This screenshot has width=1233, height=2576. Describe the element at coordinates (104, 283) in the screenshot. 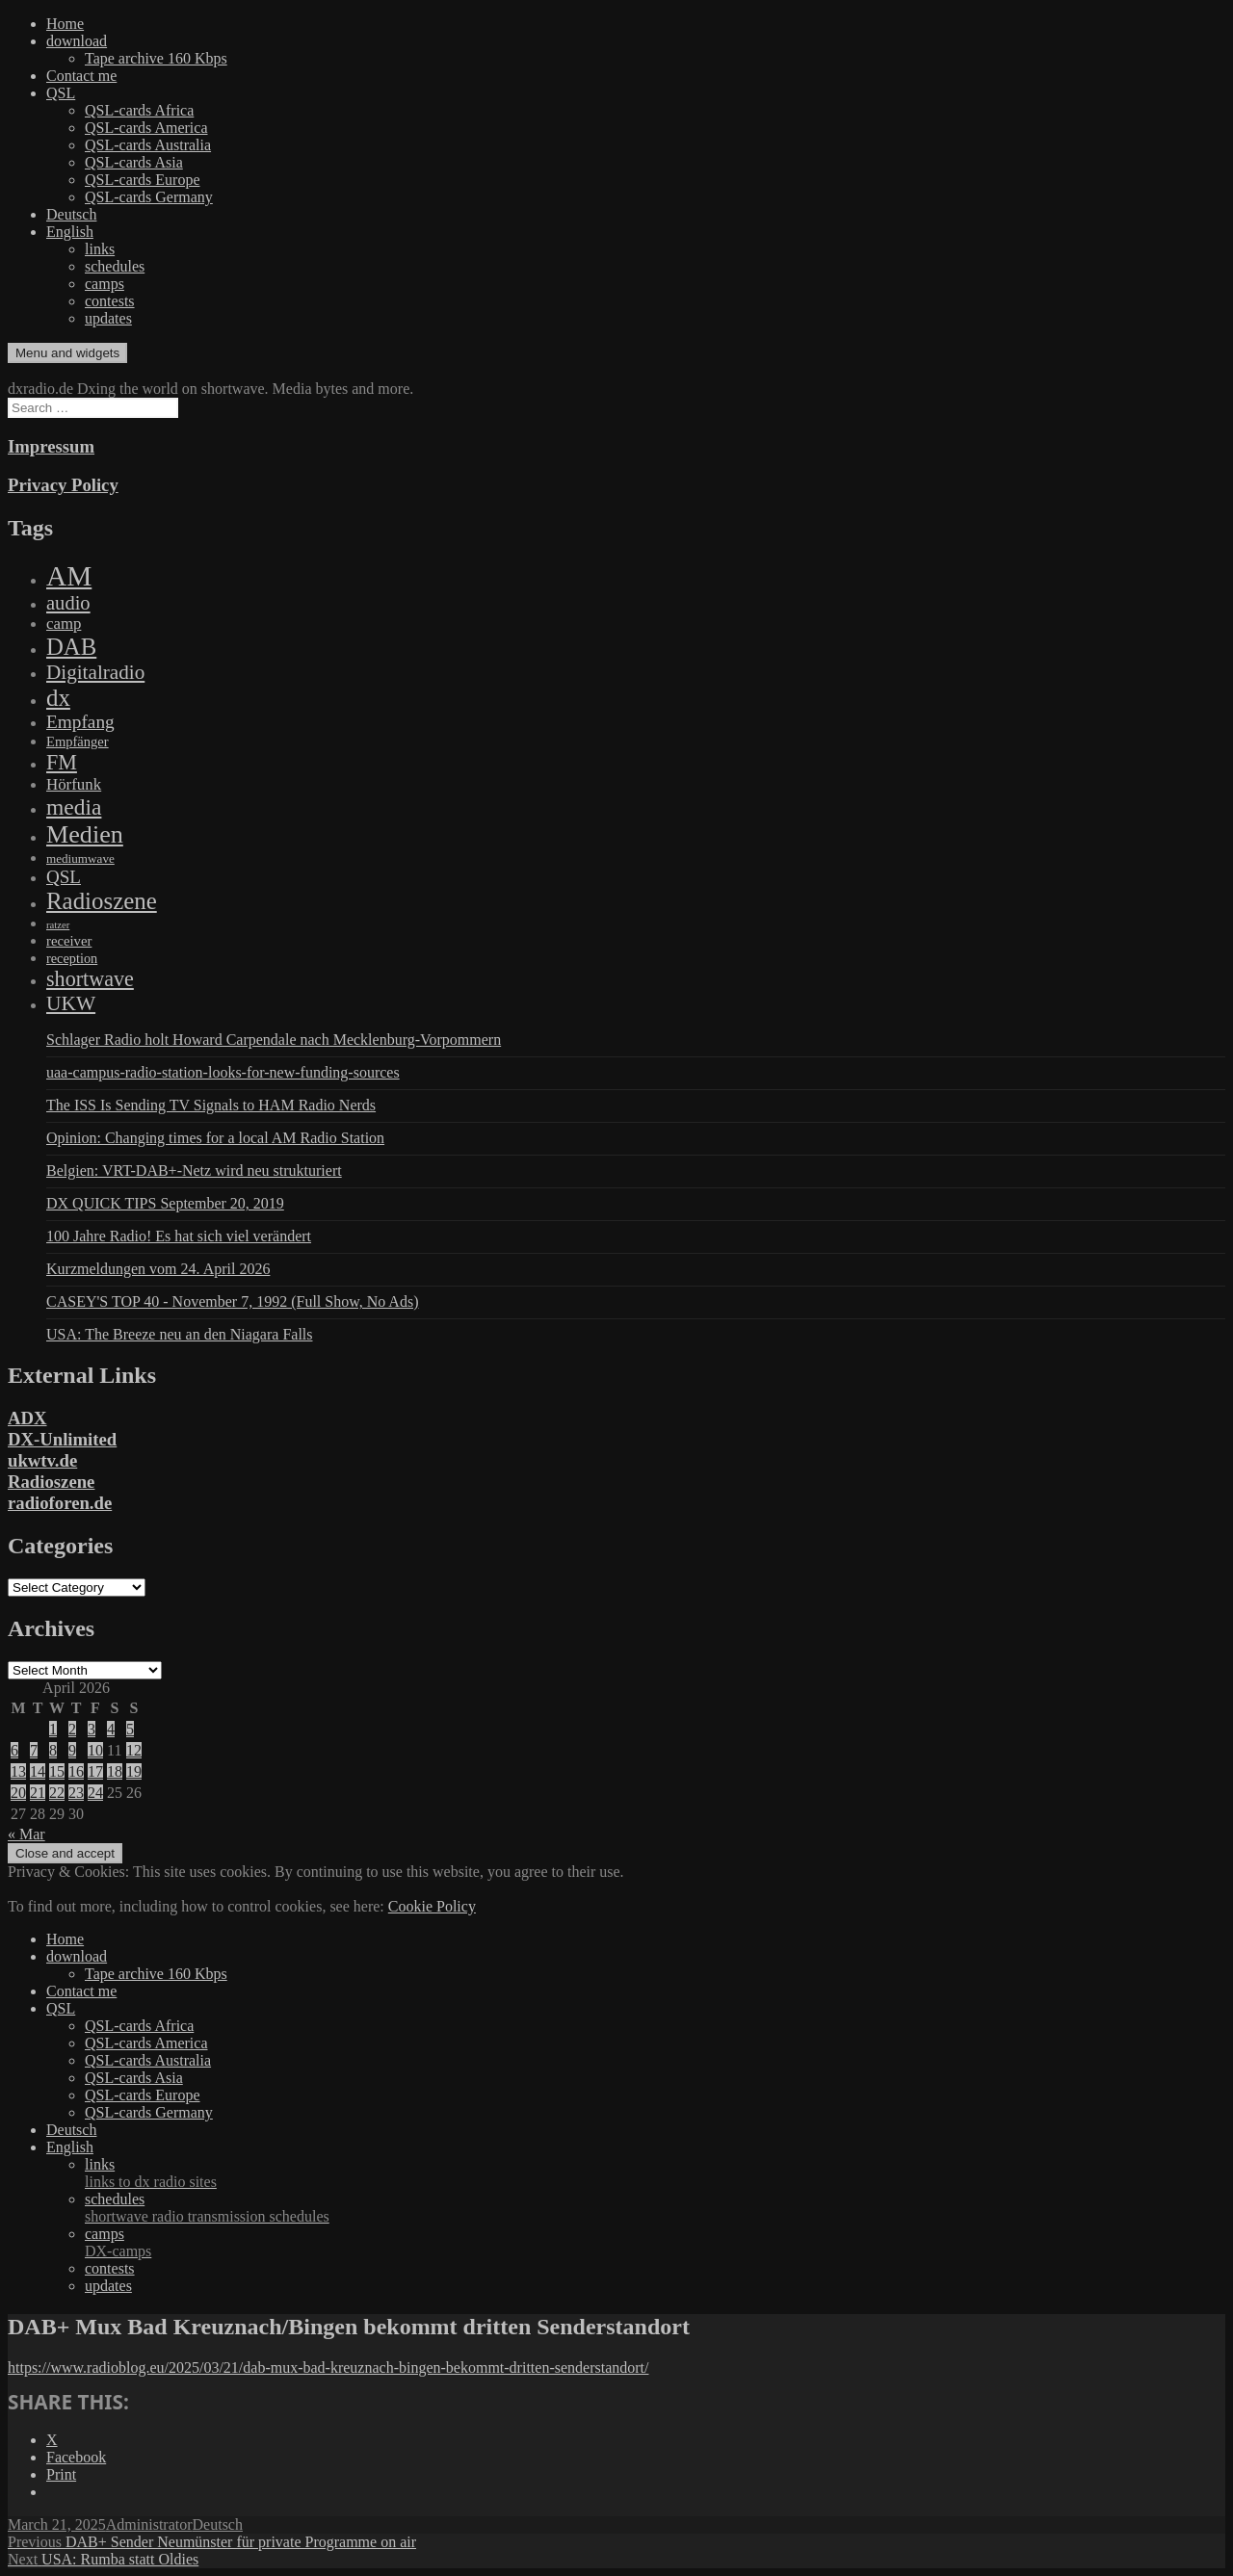

I see `camps` at that location.